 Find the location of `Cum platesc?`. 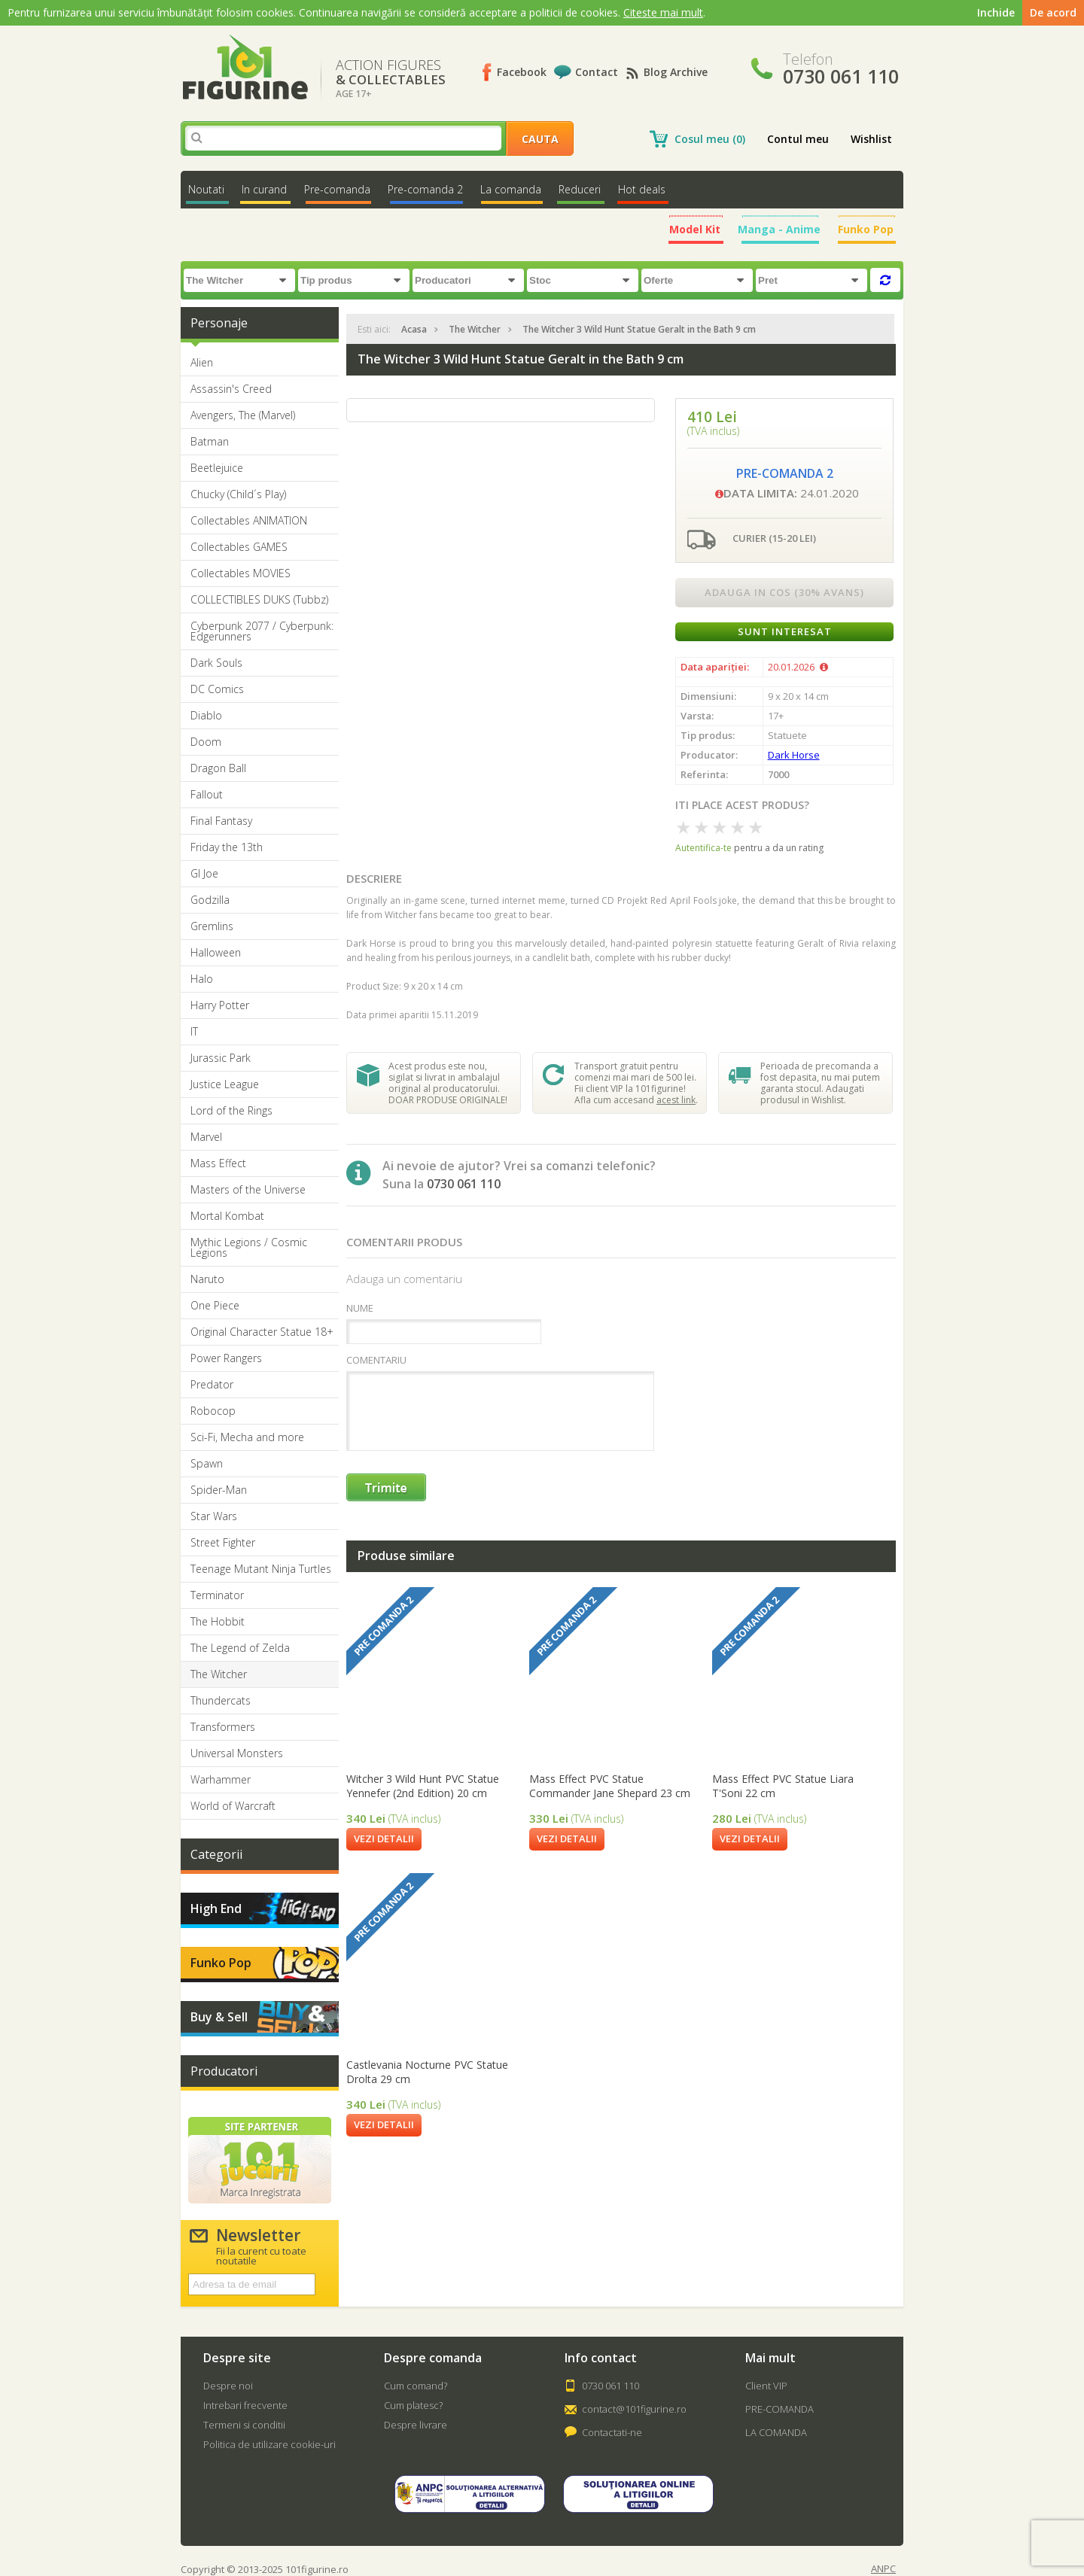

Cum platesc? is located at coordinates (413, 2405).